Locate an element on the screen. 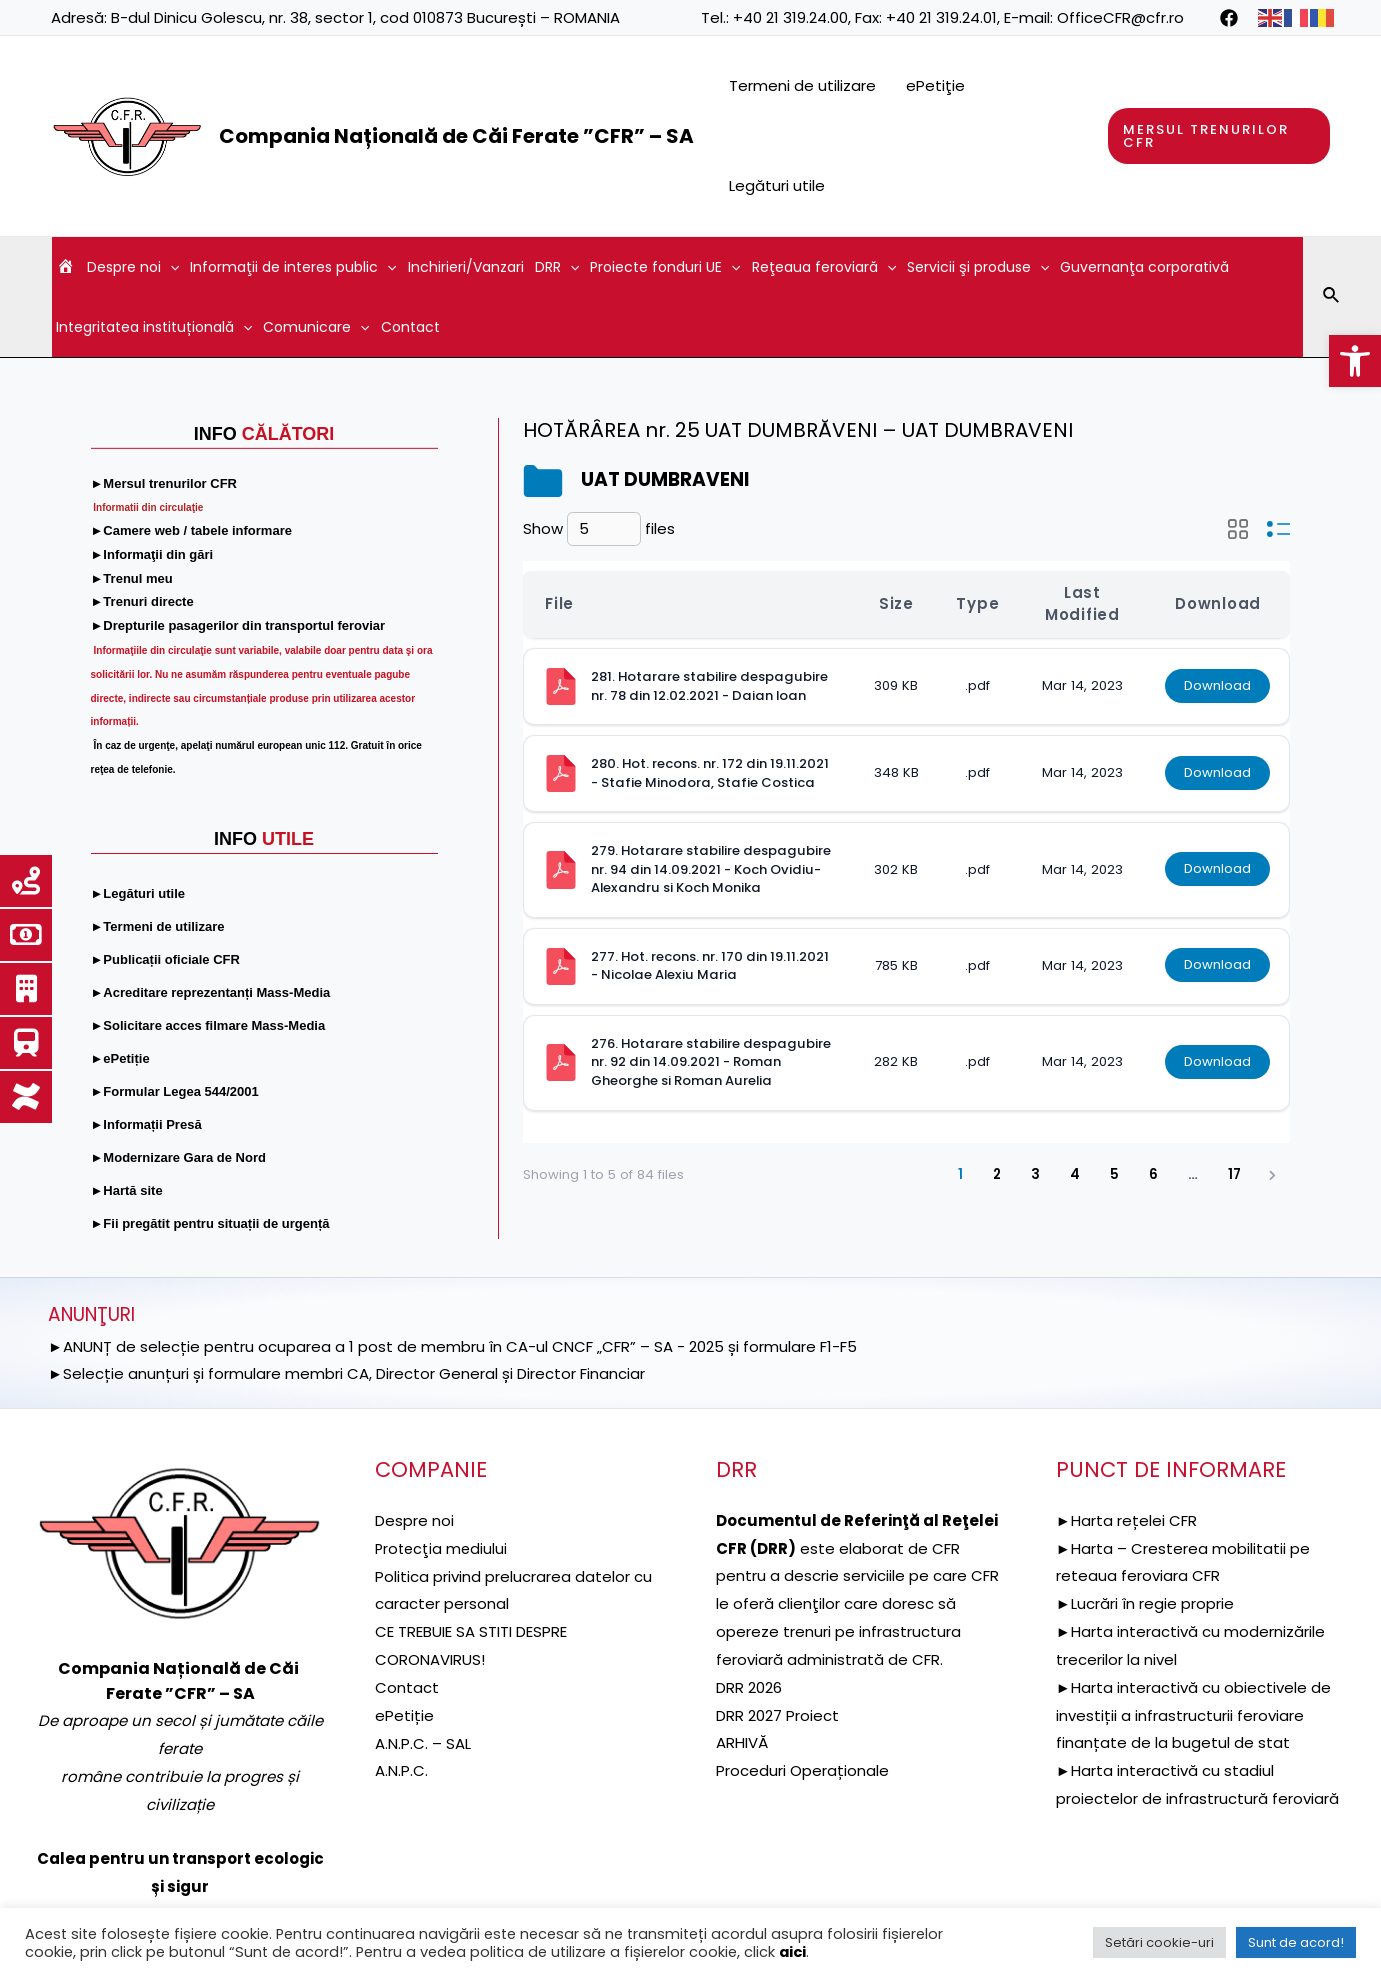  281. Hotarare stabilire despagubire nr. 78 din 12.02.2021 - Daian Ioan is located at coordinates (711, 686).